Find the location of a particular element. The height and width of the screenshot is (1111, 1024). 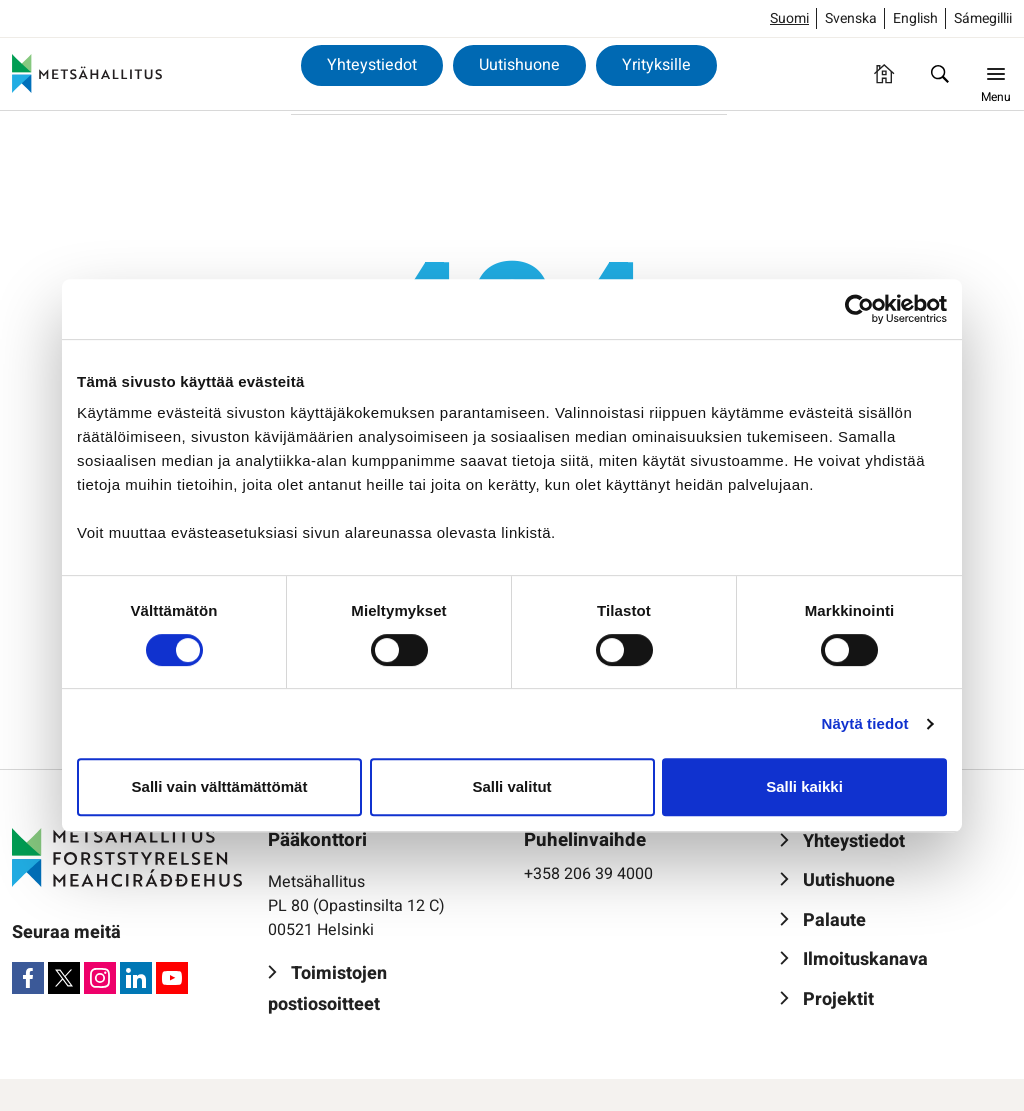

Sámegillii is located at coordinates (983, 18).